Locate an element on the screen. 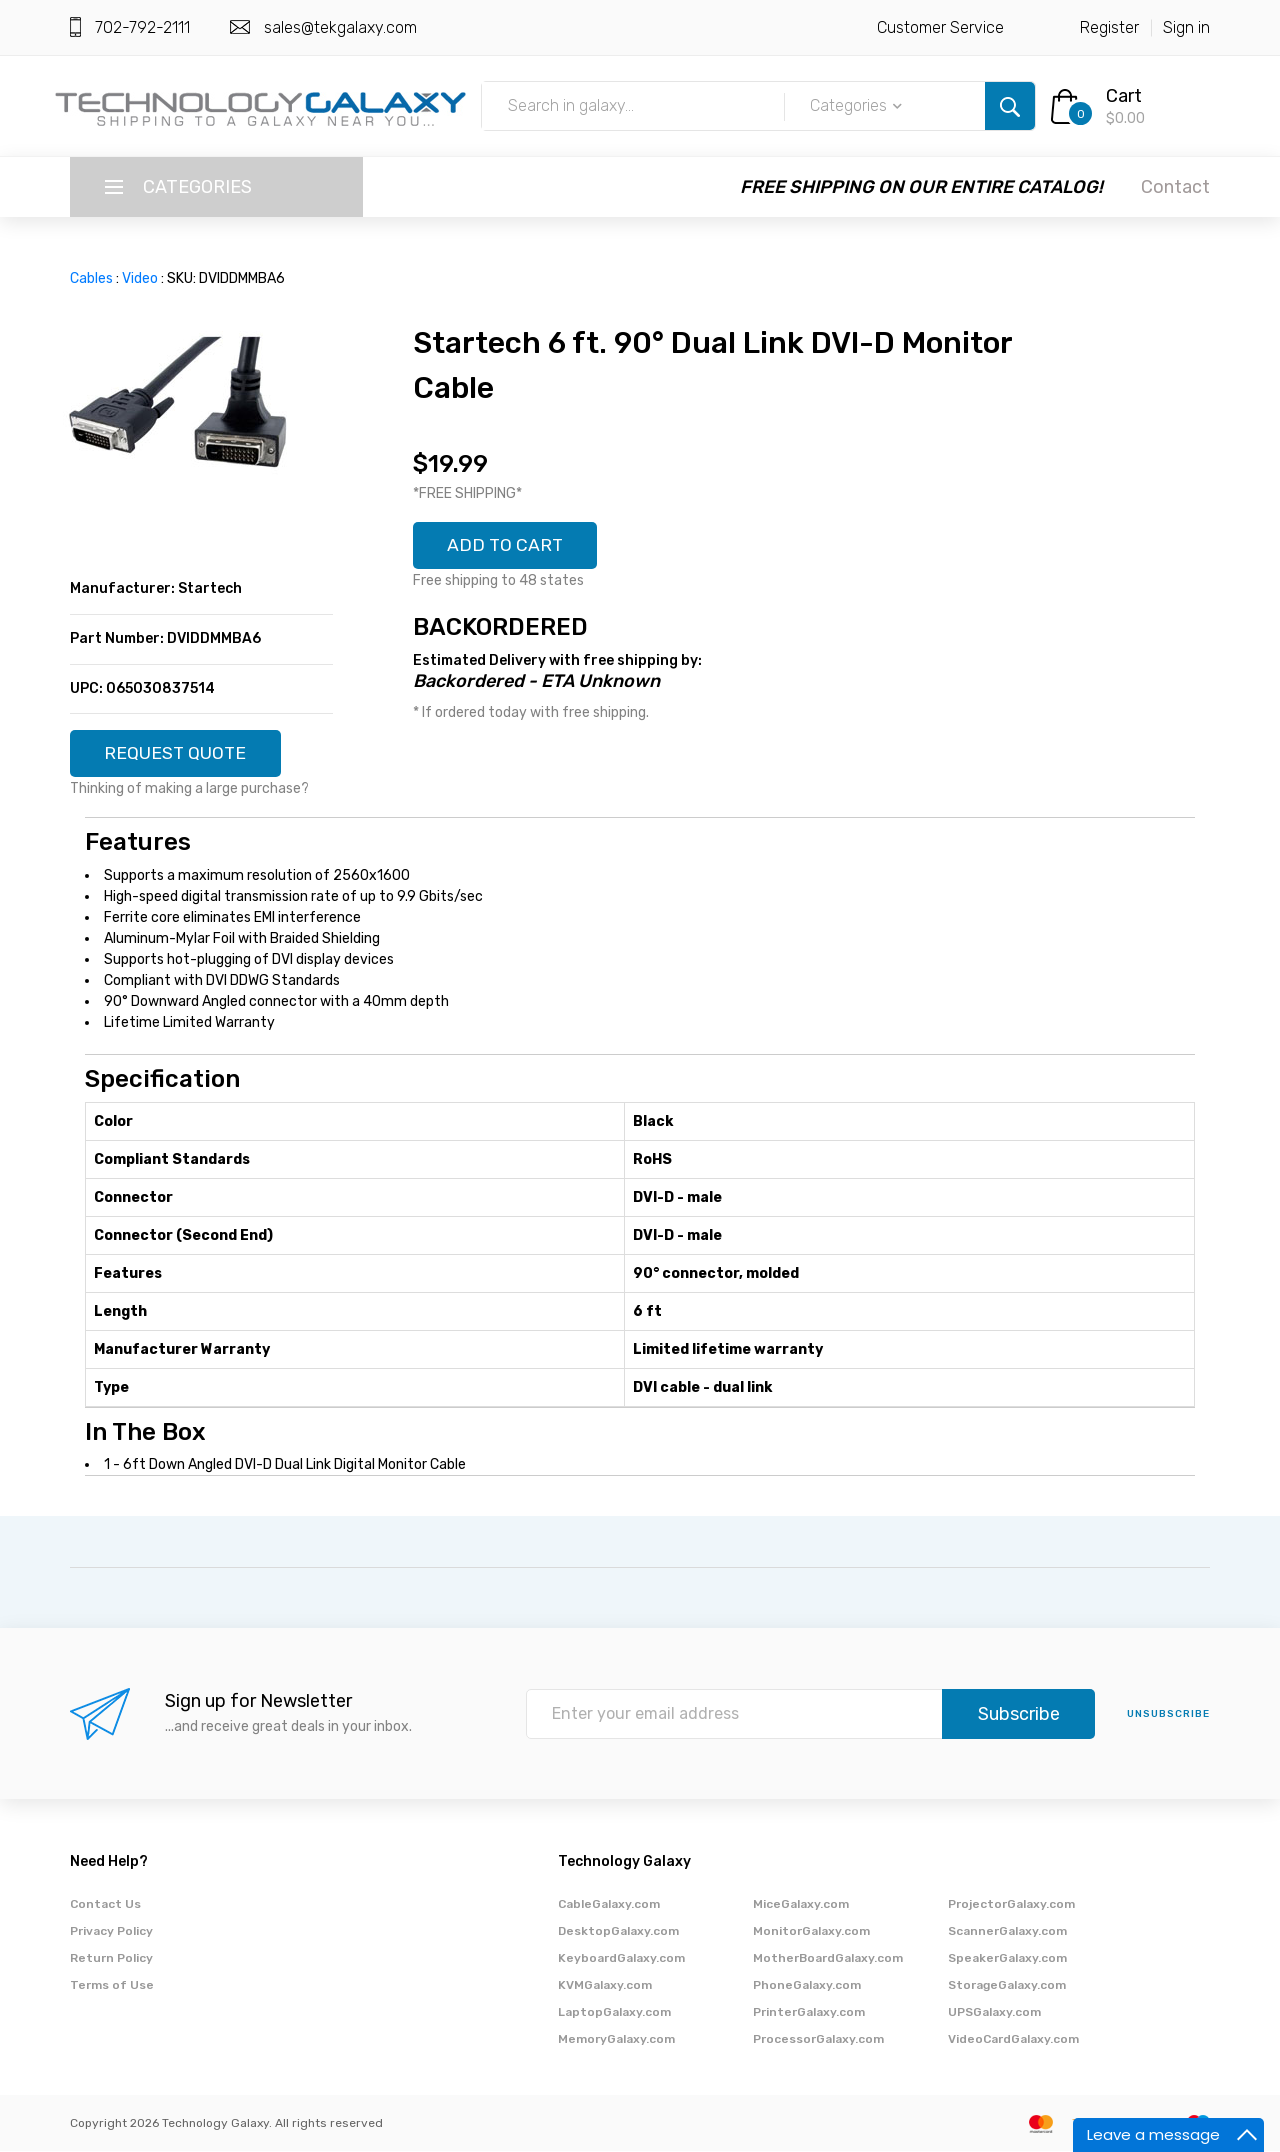  Customer Service is located at coordinates (940, 27).